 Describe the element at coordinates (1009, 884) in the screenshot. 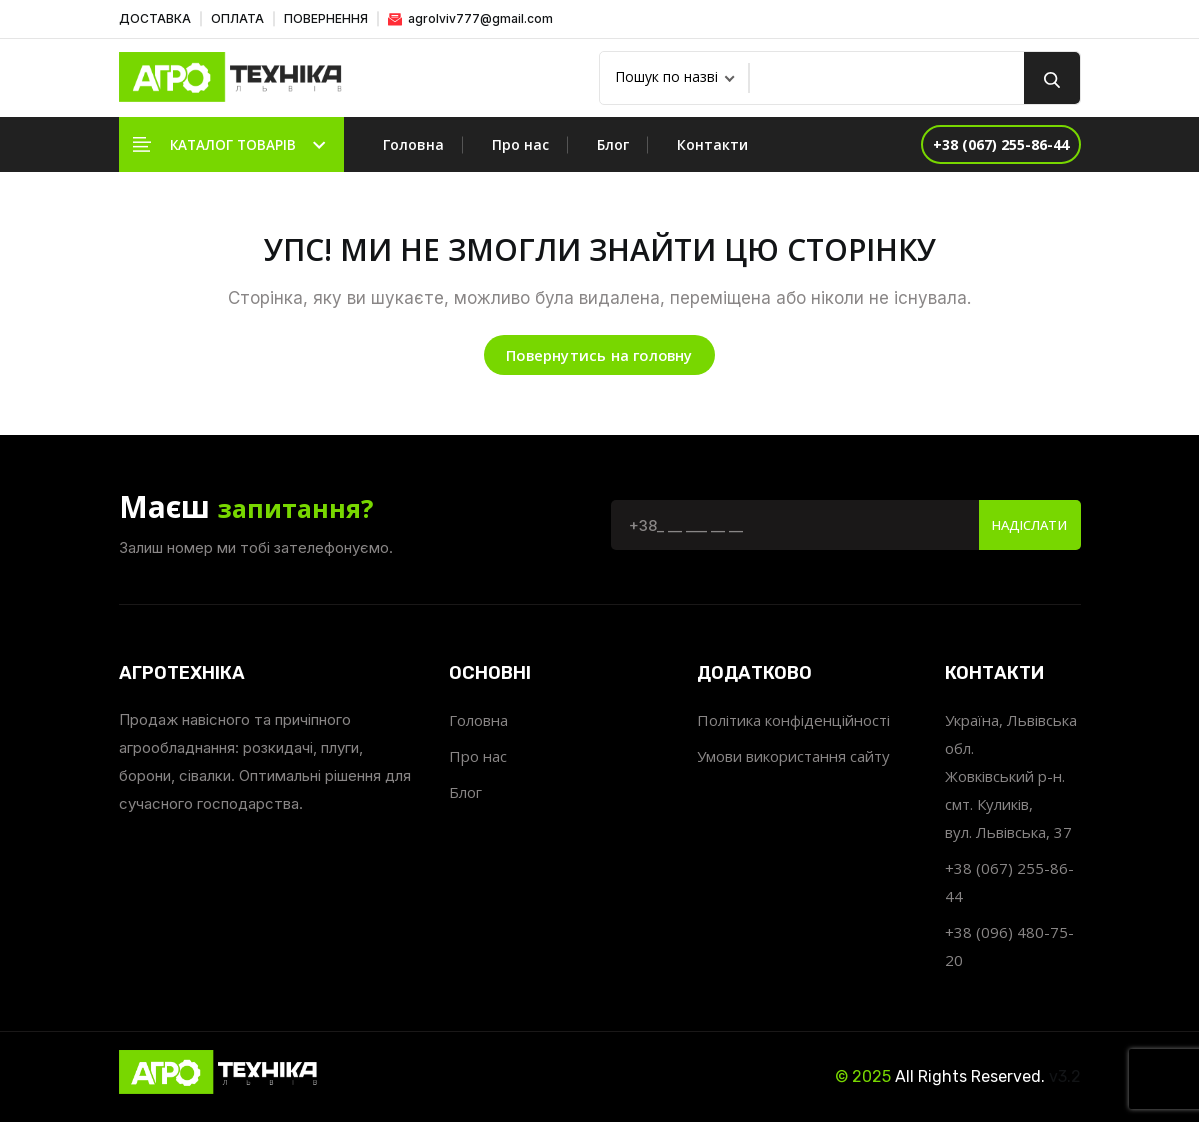

I see `+38 (067) 255-86-44` at that location.